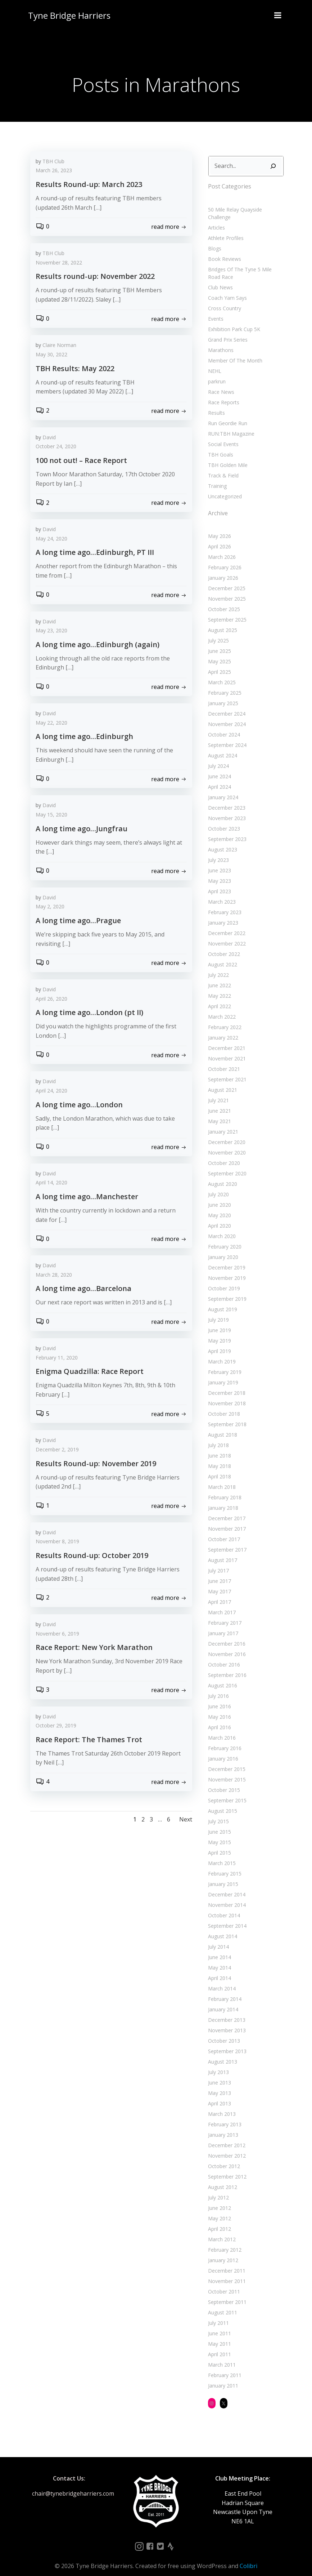  Describe the element at coordinates (230, 424) in the screenshot. I see `RUN:TBH Magazine` at that location.